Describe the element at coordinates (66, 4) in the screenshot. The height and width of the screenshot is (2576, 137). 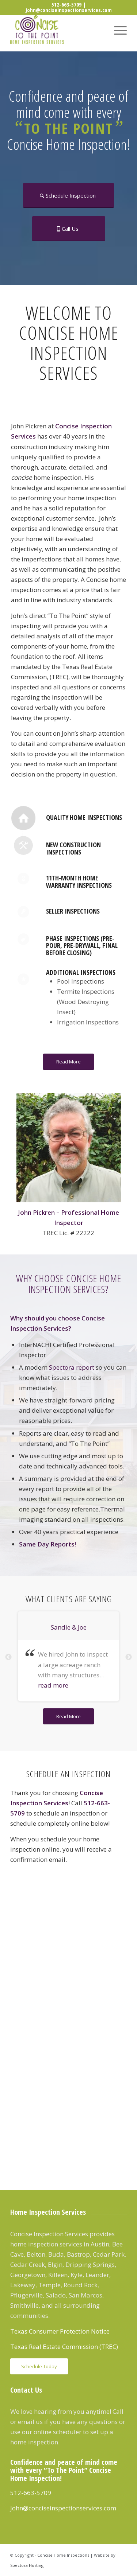
I see `512-663-5709` at that location.